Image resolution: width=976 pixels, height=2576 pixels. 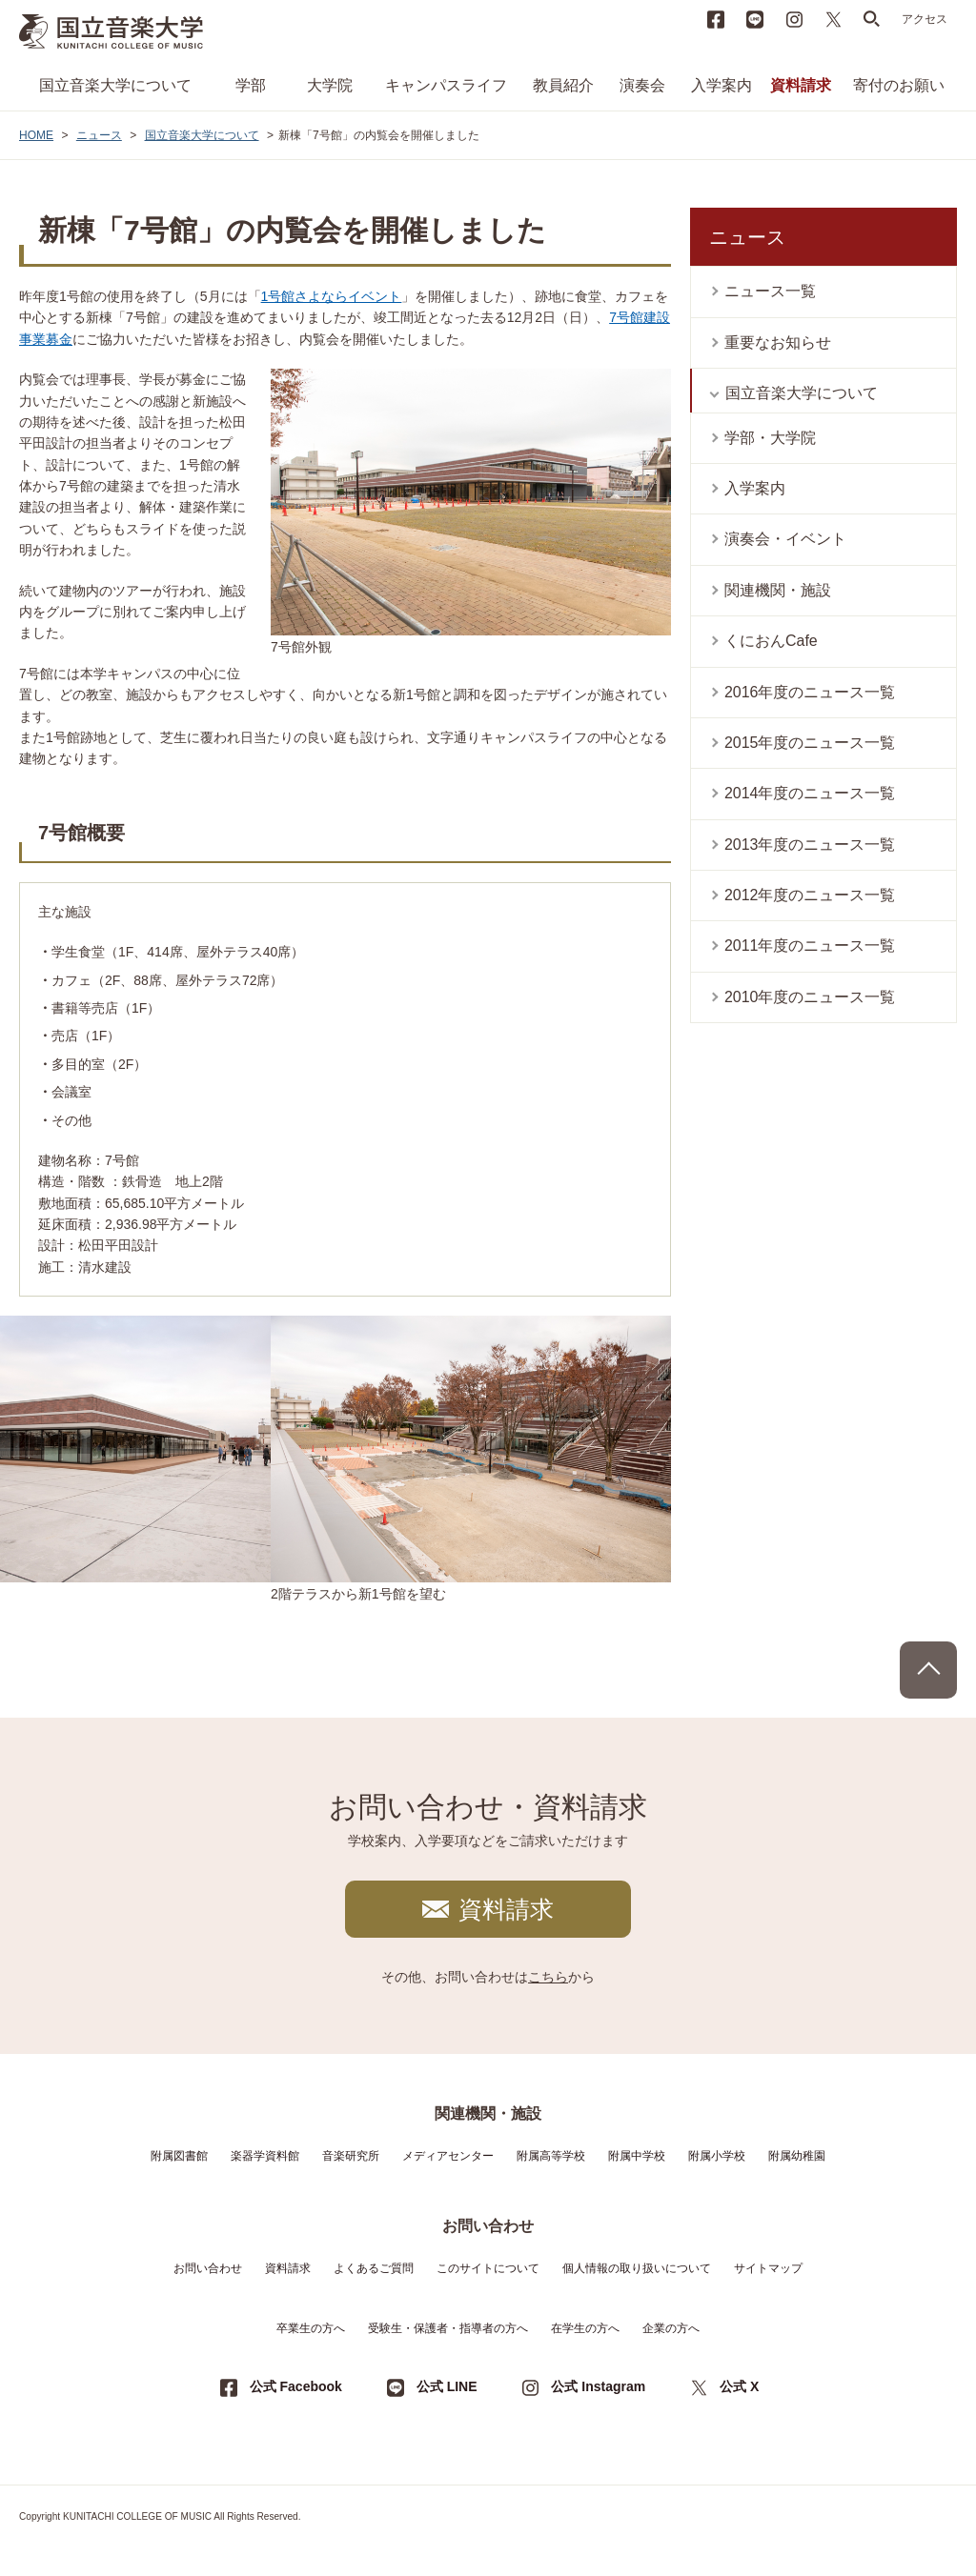 What do you see at coordinates (924, 19) in the screenshot?
I see `アクセス` at bounding box center [924, 19].